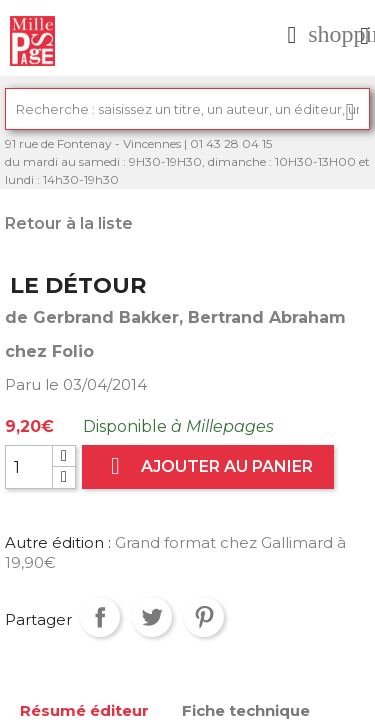  Describe the element at coordinates (69, 223) in the screenshot. I see `Retour à la liste` at that location.